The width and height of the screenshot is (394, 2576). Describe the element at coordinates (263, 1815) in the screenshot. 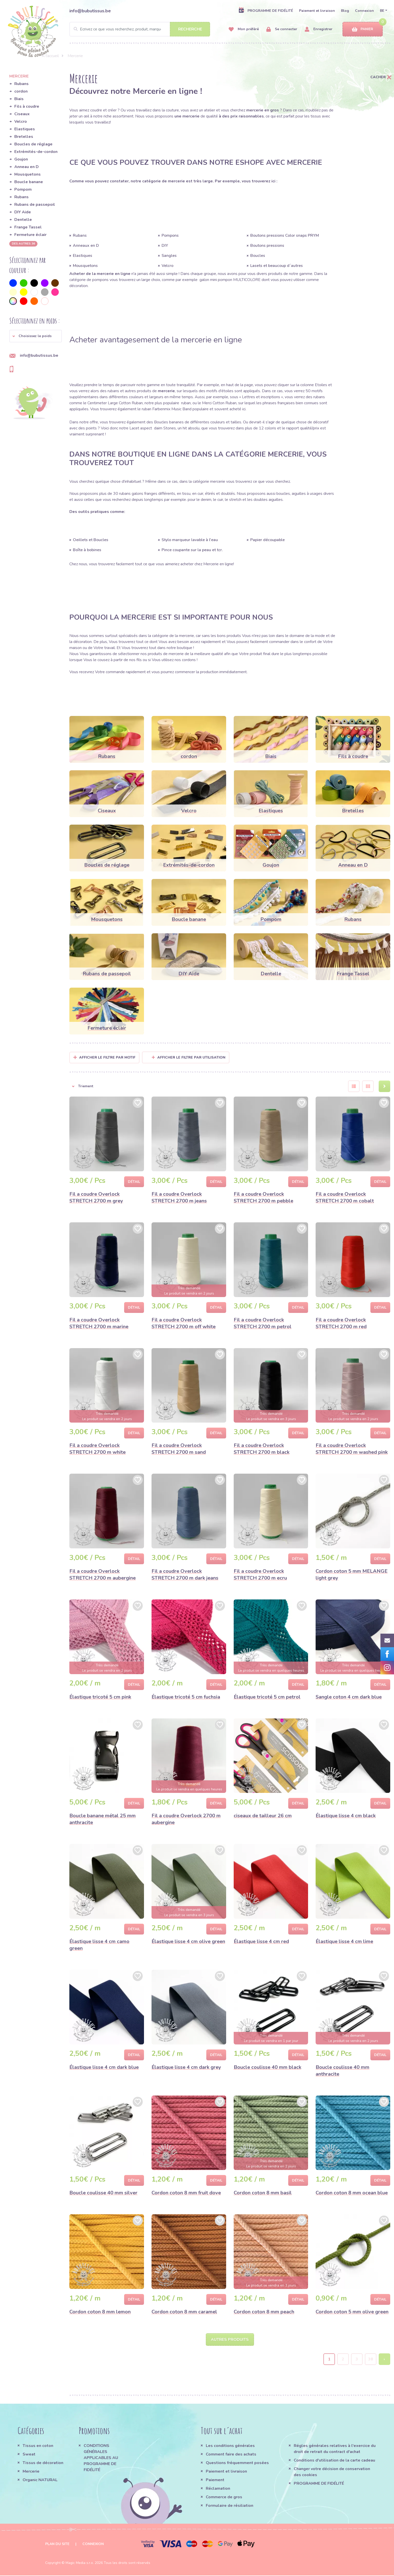

I see `ciseaux de tailleur 26 cm` at that location.